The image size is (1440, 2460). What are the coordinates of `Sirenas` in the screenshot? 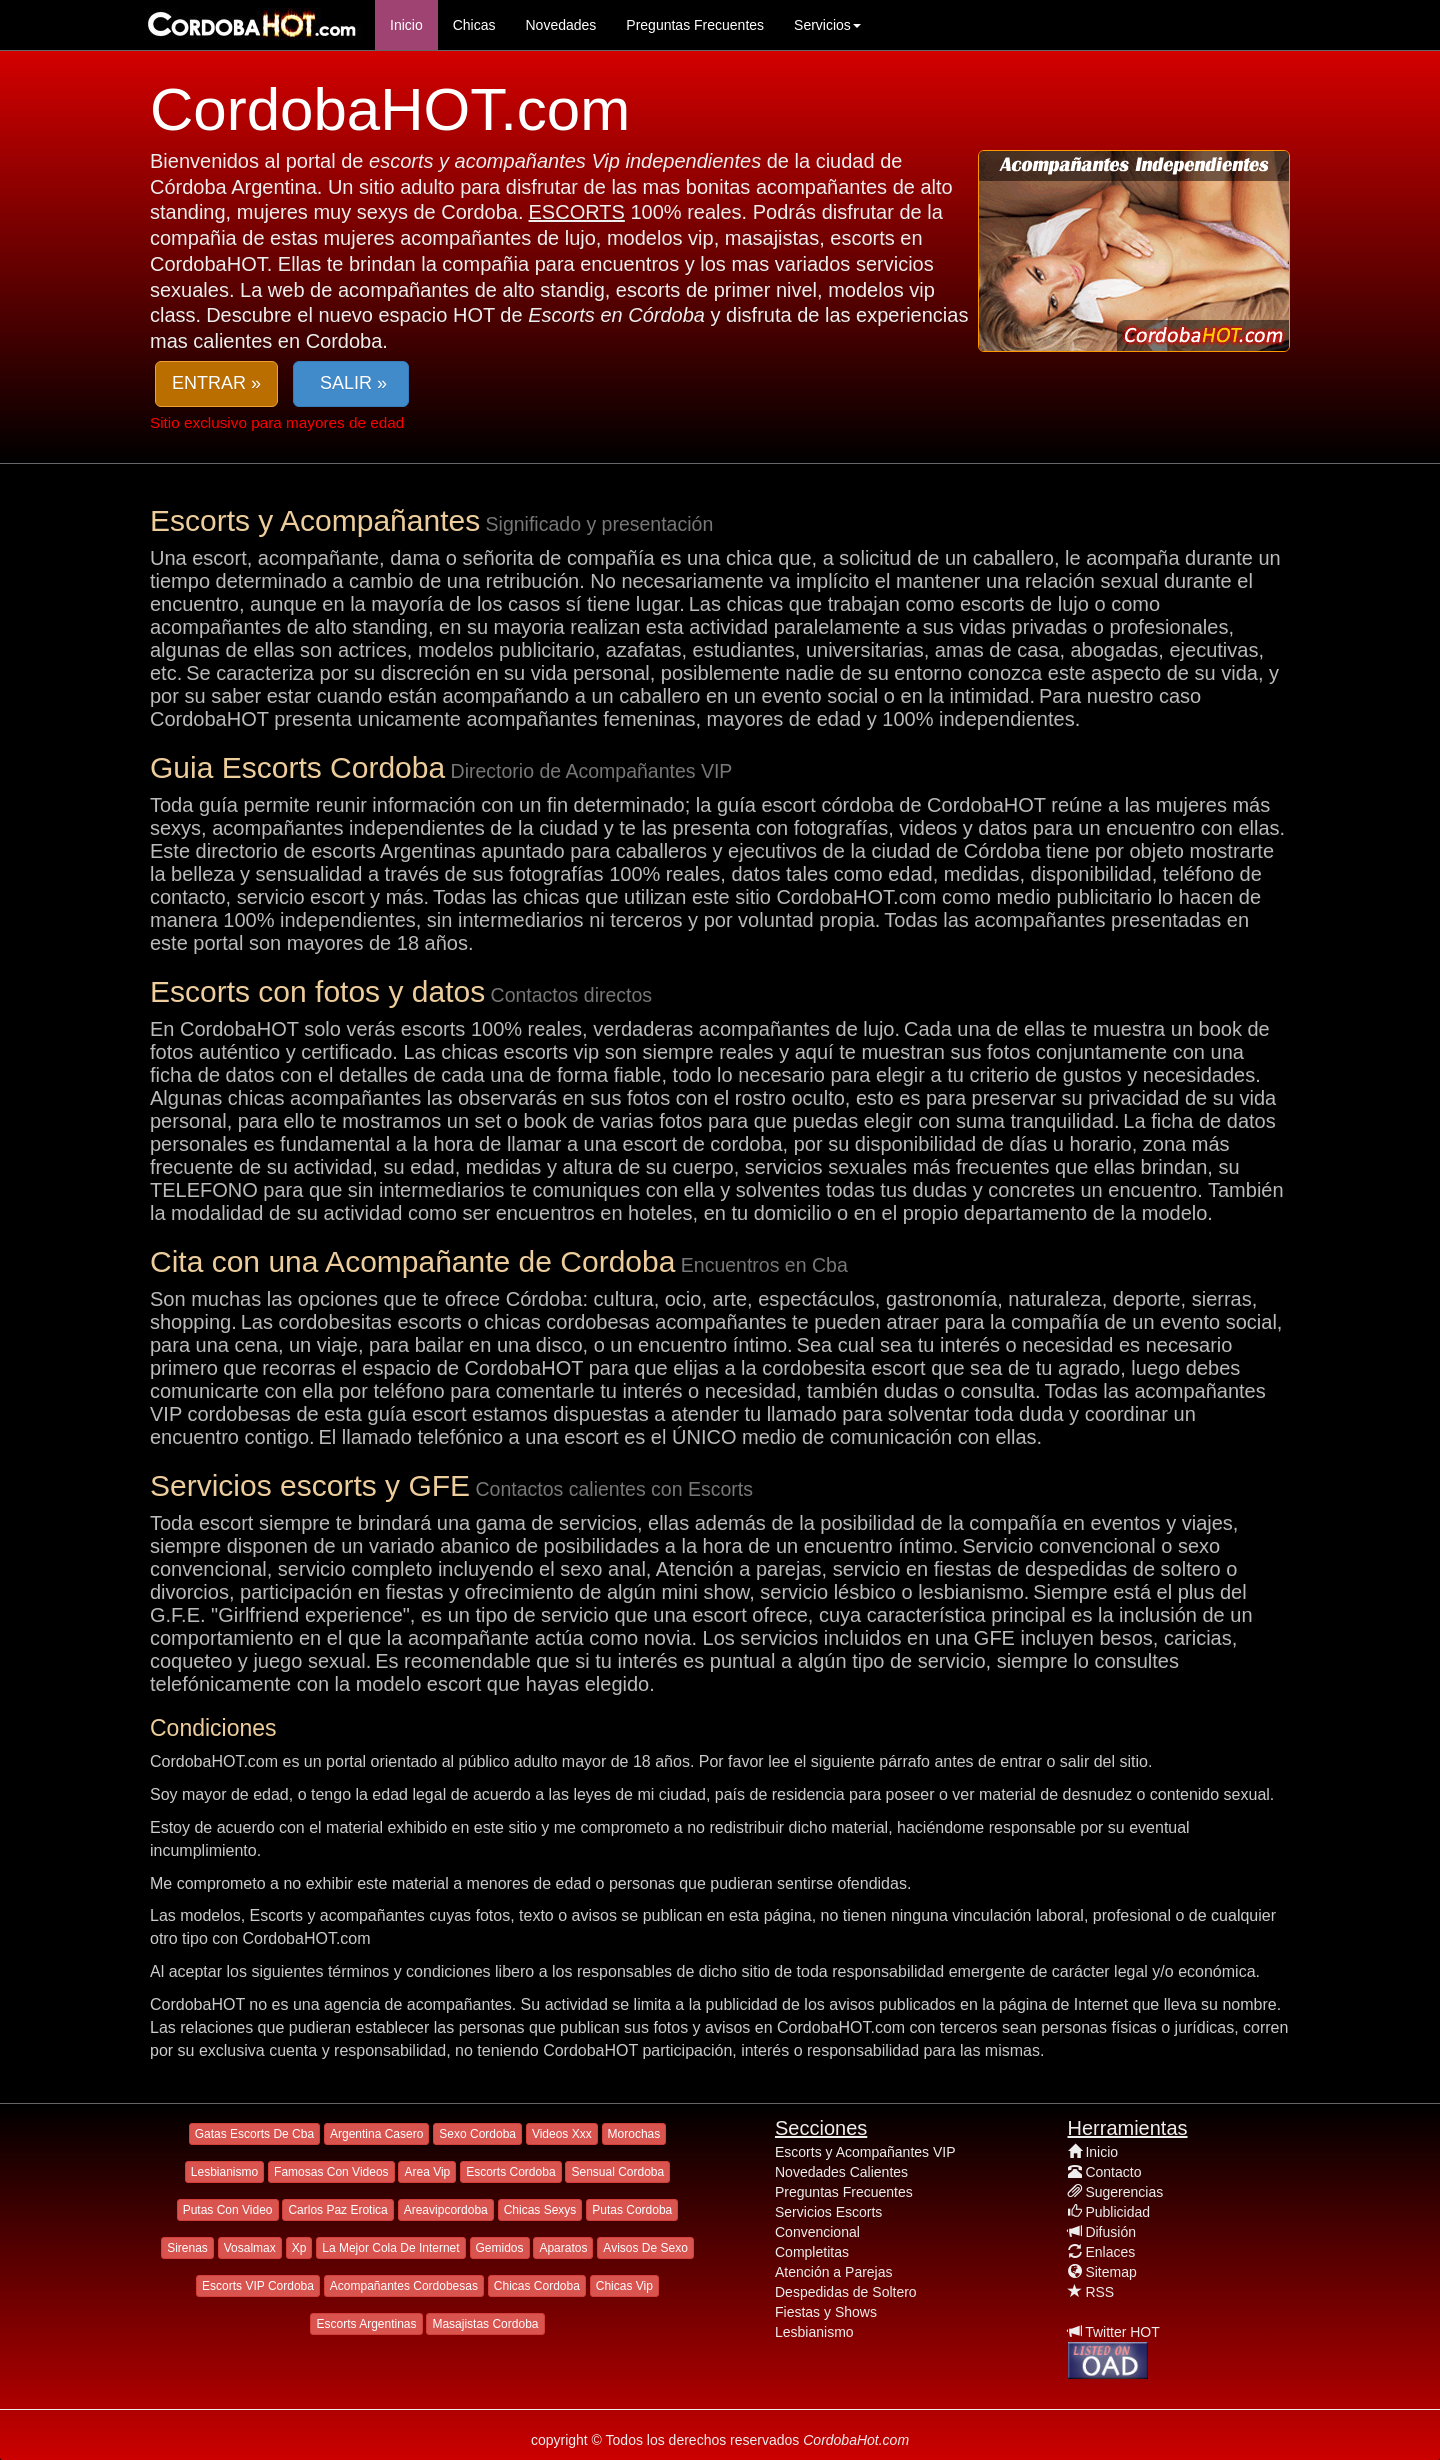 It's located at (187, 2248).